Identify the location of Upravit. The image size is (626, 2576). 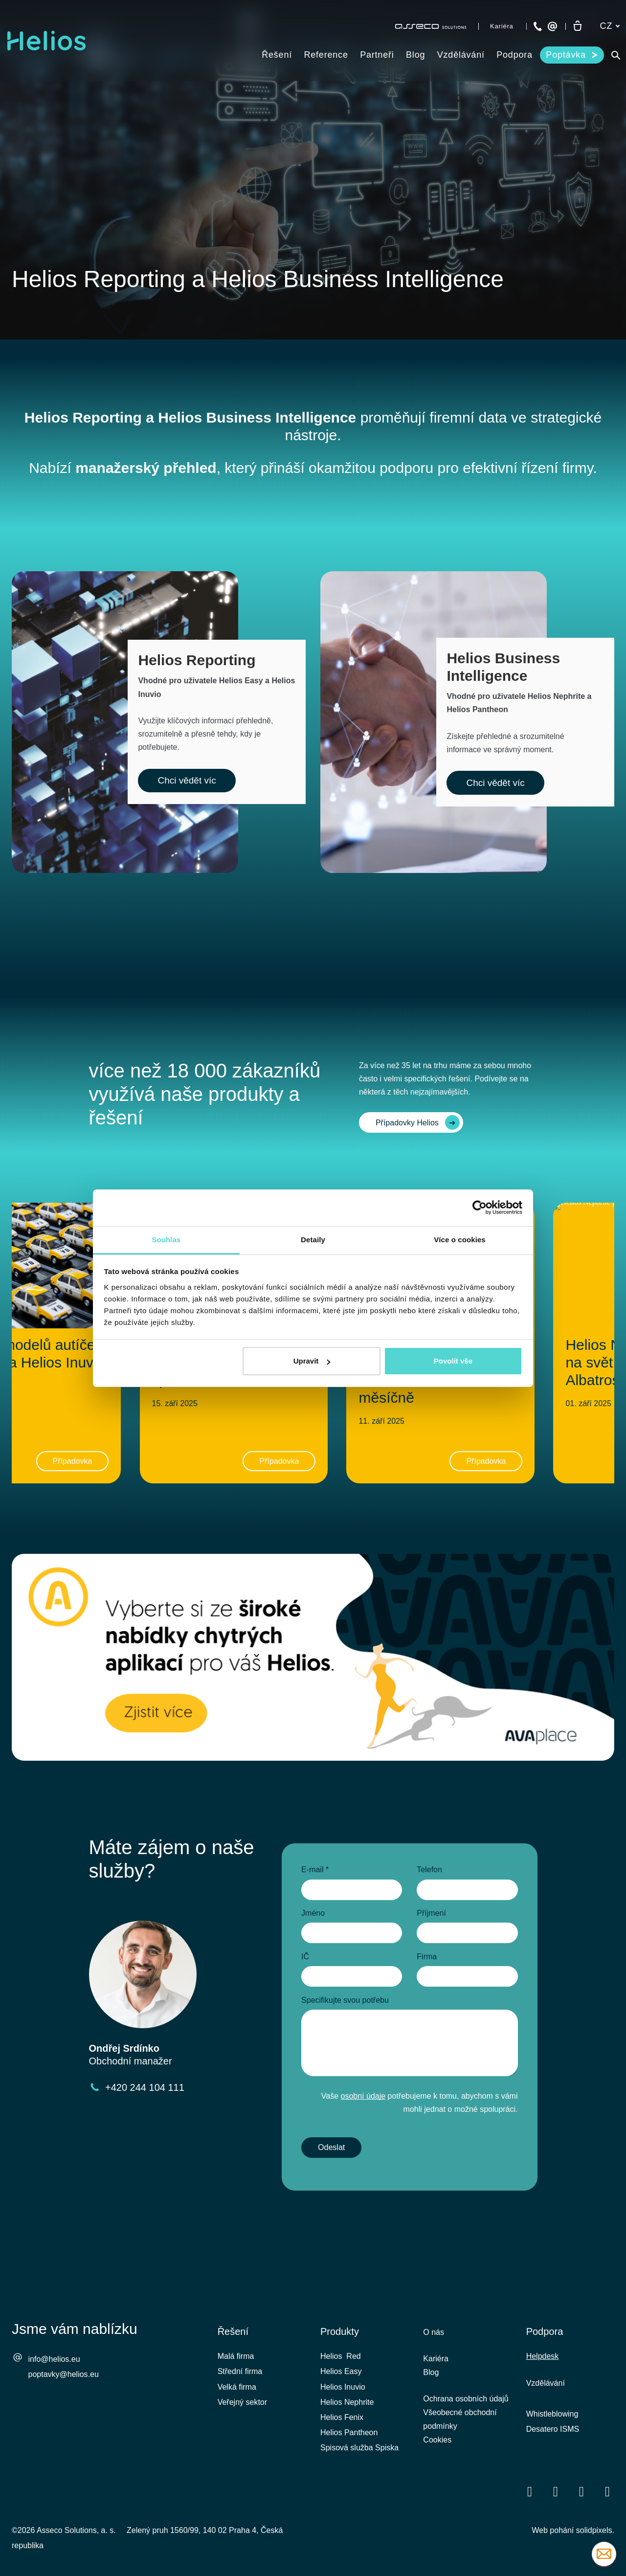
(312, 1361).